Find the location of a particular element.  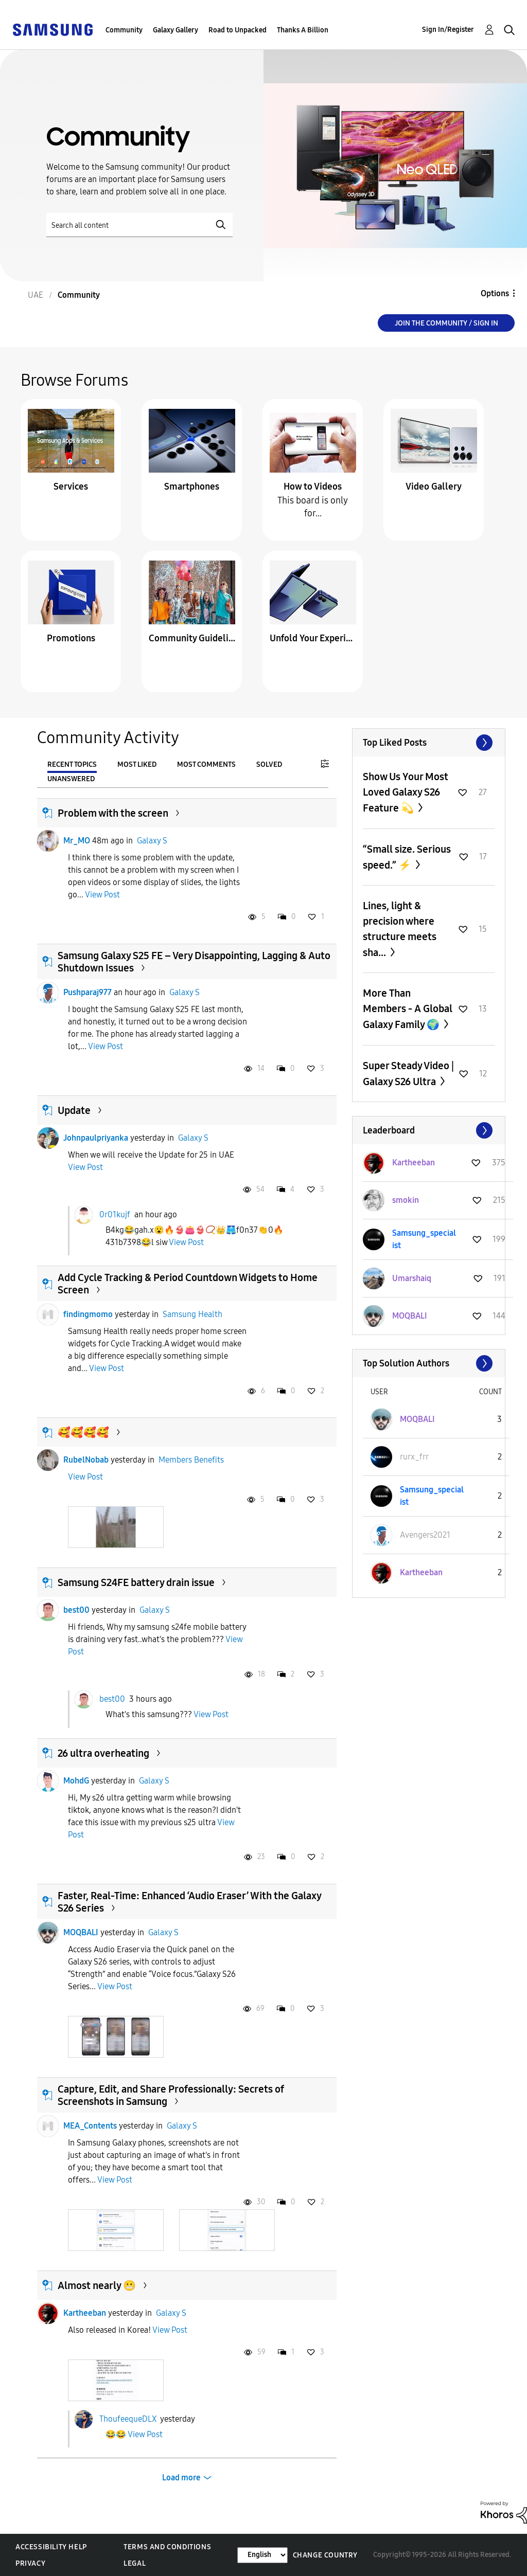

0r01kujf is located at coordinates (114, 1214).